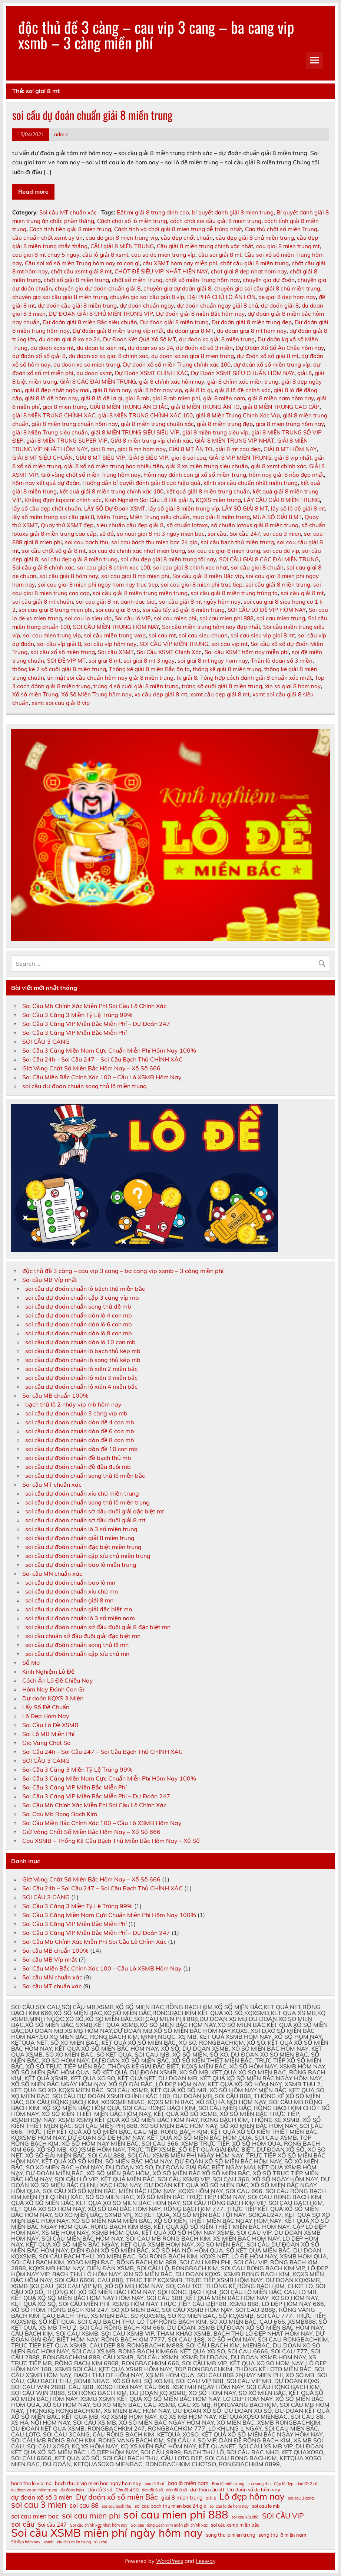  I want to click on soi cầu víp giải 8, so click(59, 643).